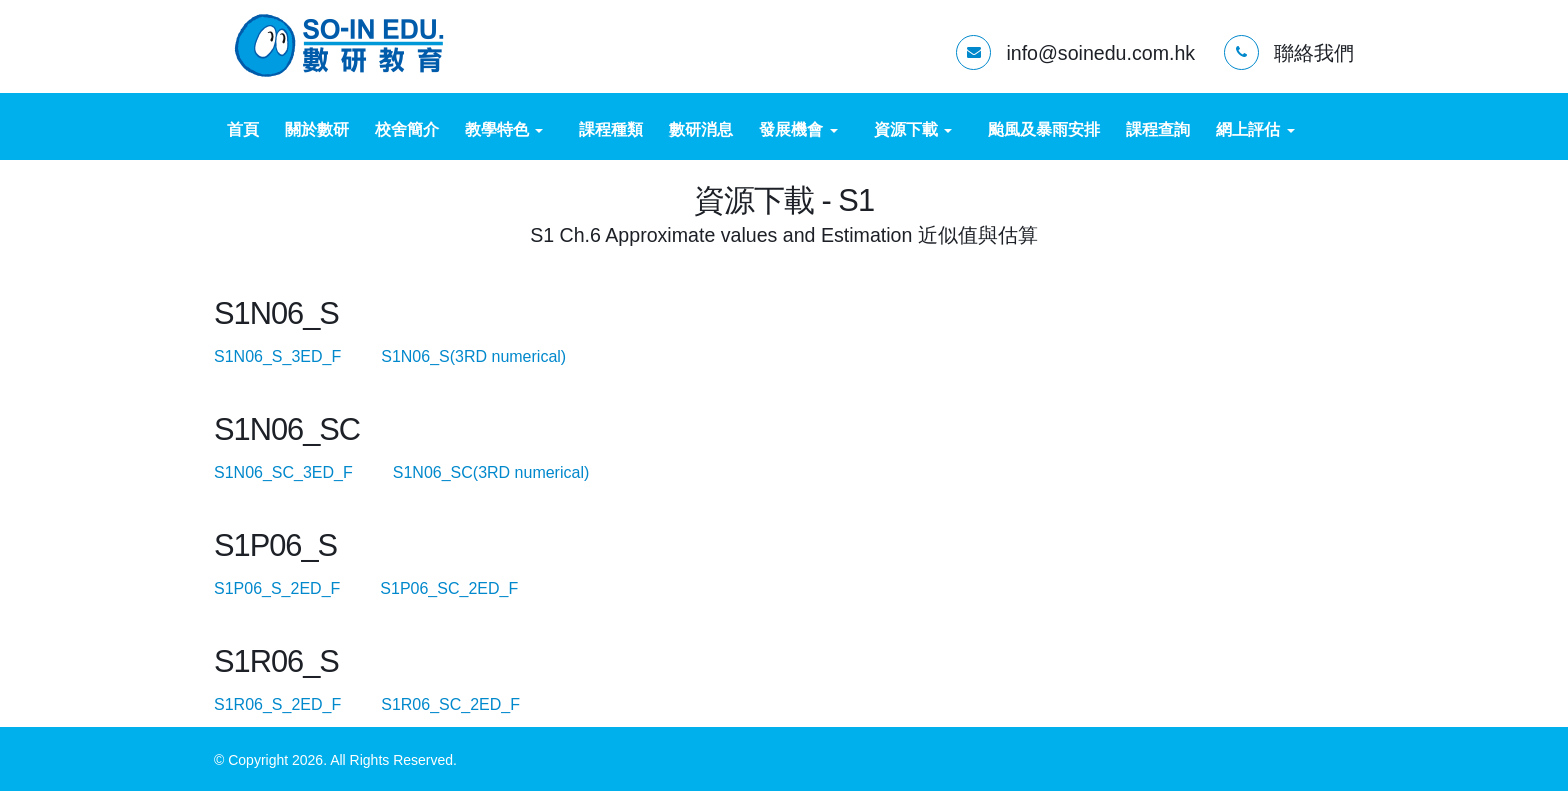  Describe the element at coordinates (466, 588) in the screenshot. I see `S1P06_SC_2ED_F` at that location.